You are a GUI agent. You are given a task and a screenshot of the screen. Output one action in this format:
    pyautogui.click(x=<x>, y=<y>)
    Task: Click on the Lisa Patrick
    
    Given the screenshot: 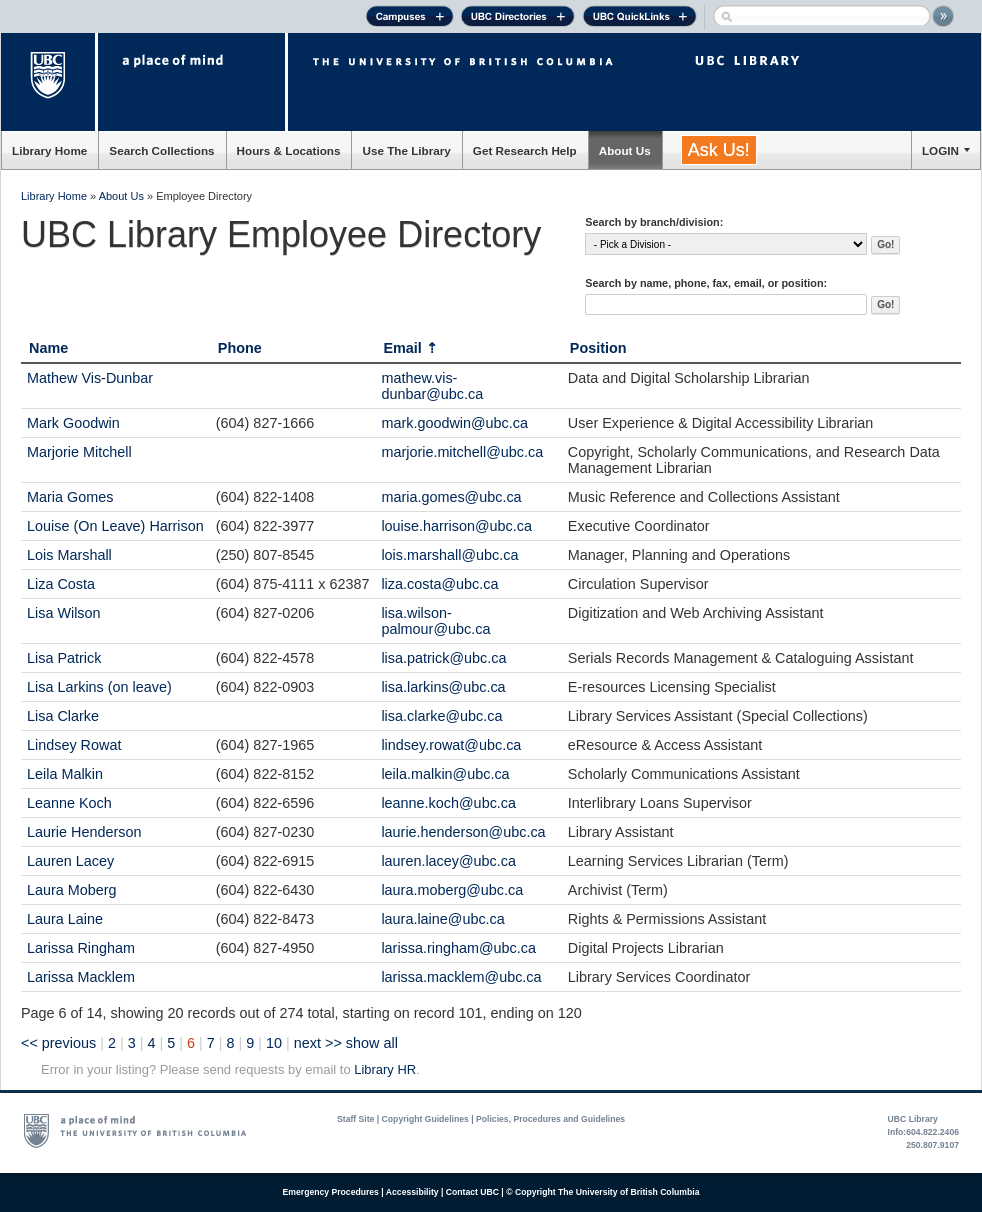 What is the action you would take?
    pyautogui.click(x=64, y=658)
    